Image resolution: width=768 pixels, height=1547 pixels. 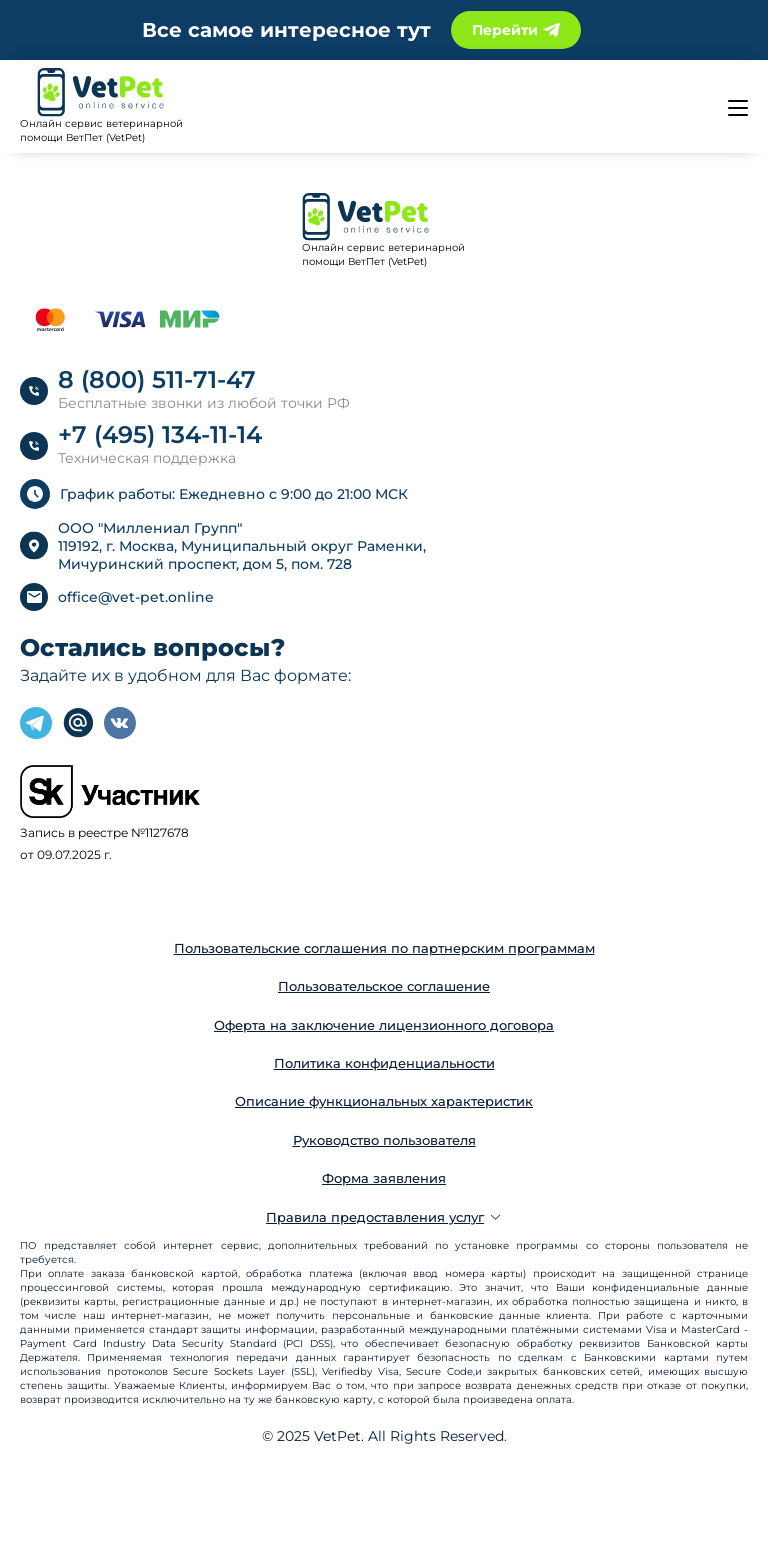 I want to click on +7 (495) 134-11-14, so click(x=160, y=434).